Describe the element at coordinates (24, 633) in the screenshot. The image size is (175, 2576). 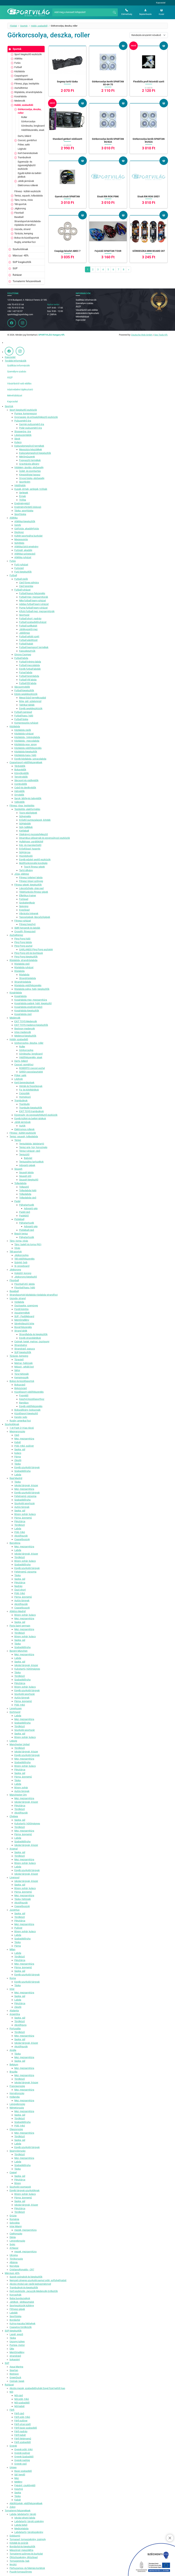
I see `Jelölőmez` at that location.